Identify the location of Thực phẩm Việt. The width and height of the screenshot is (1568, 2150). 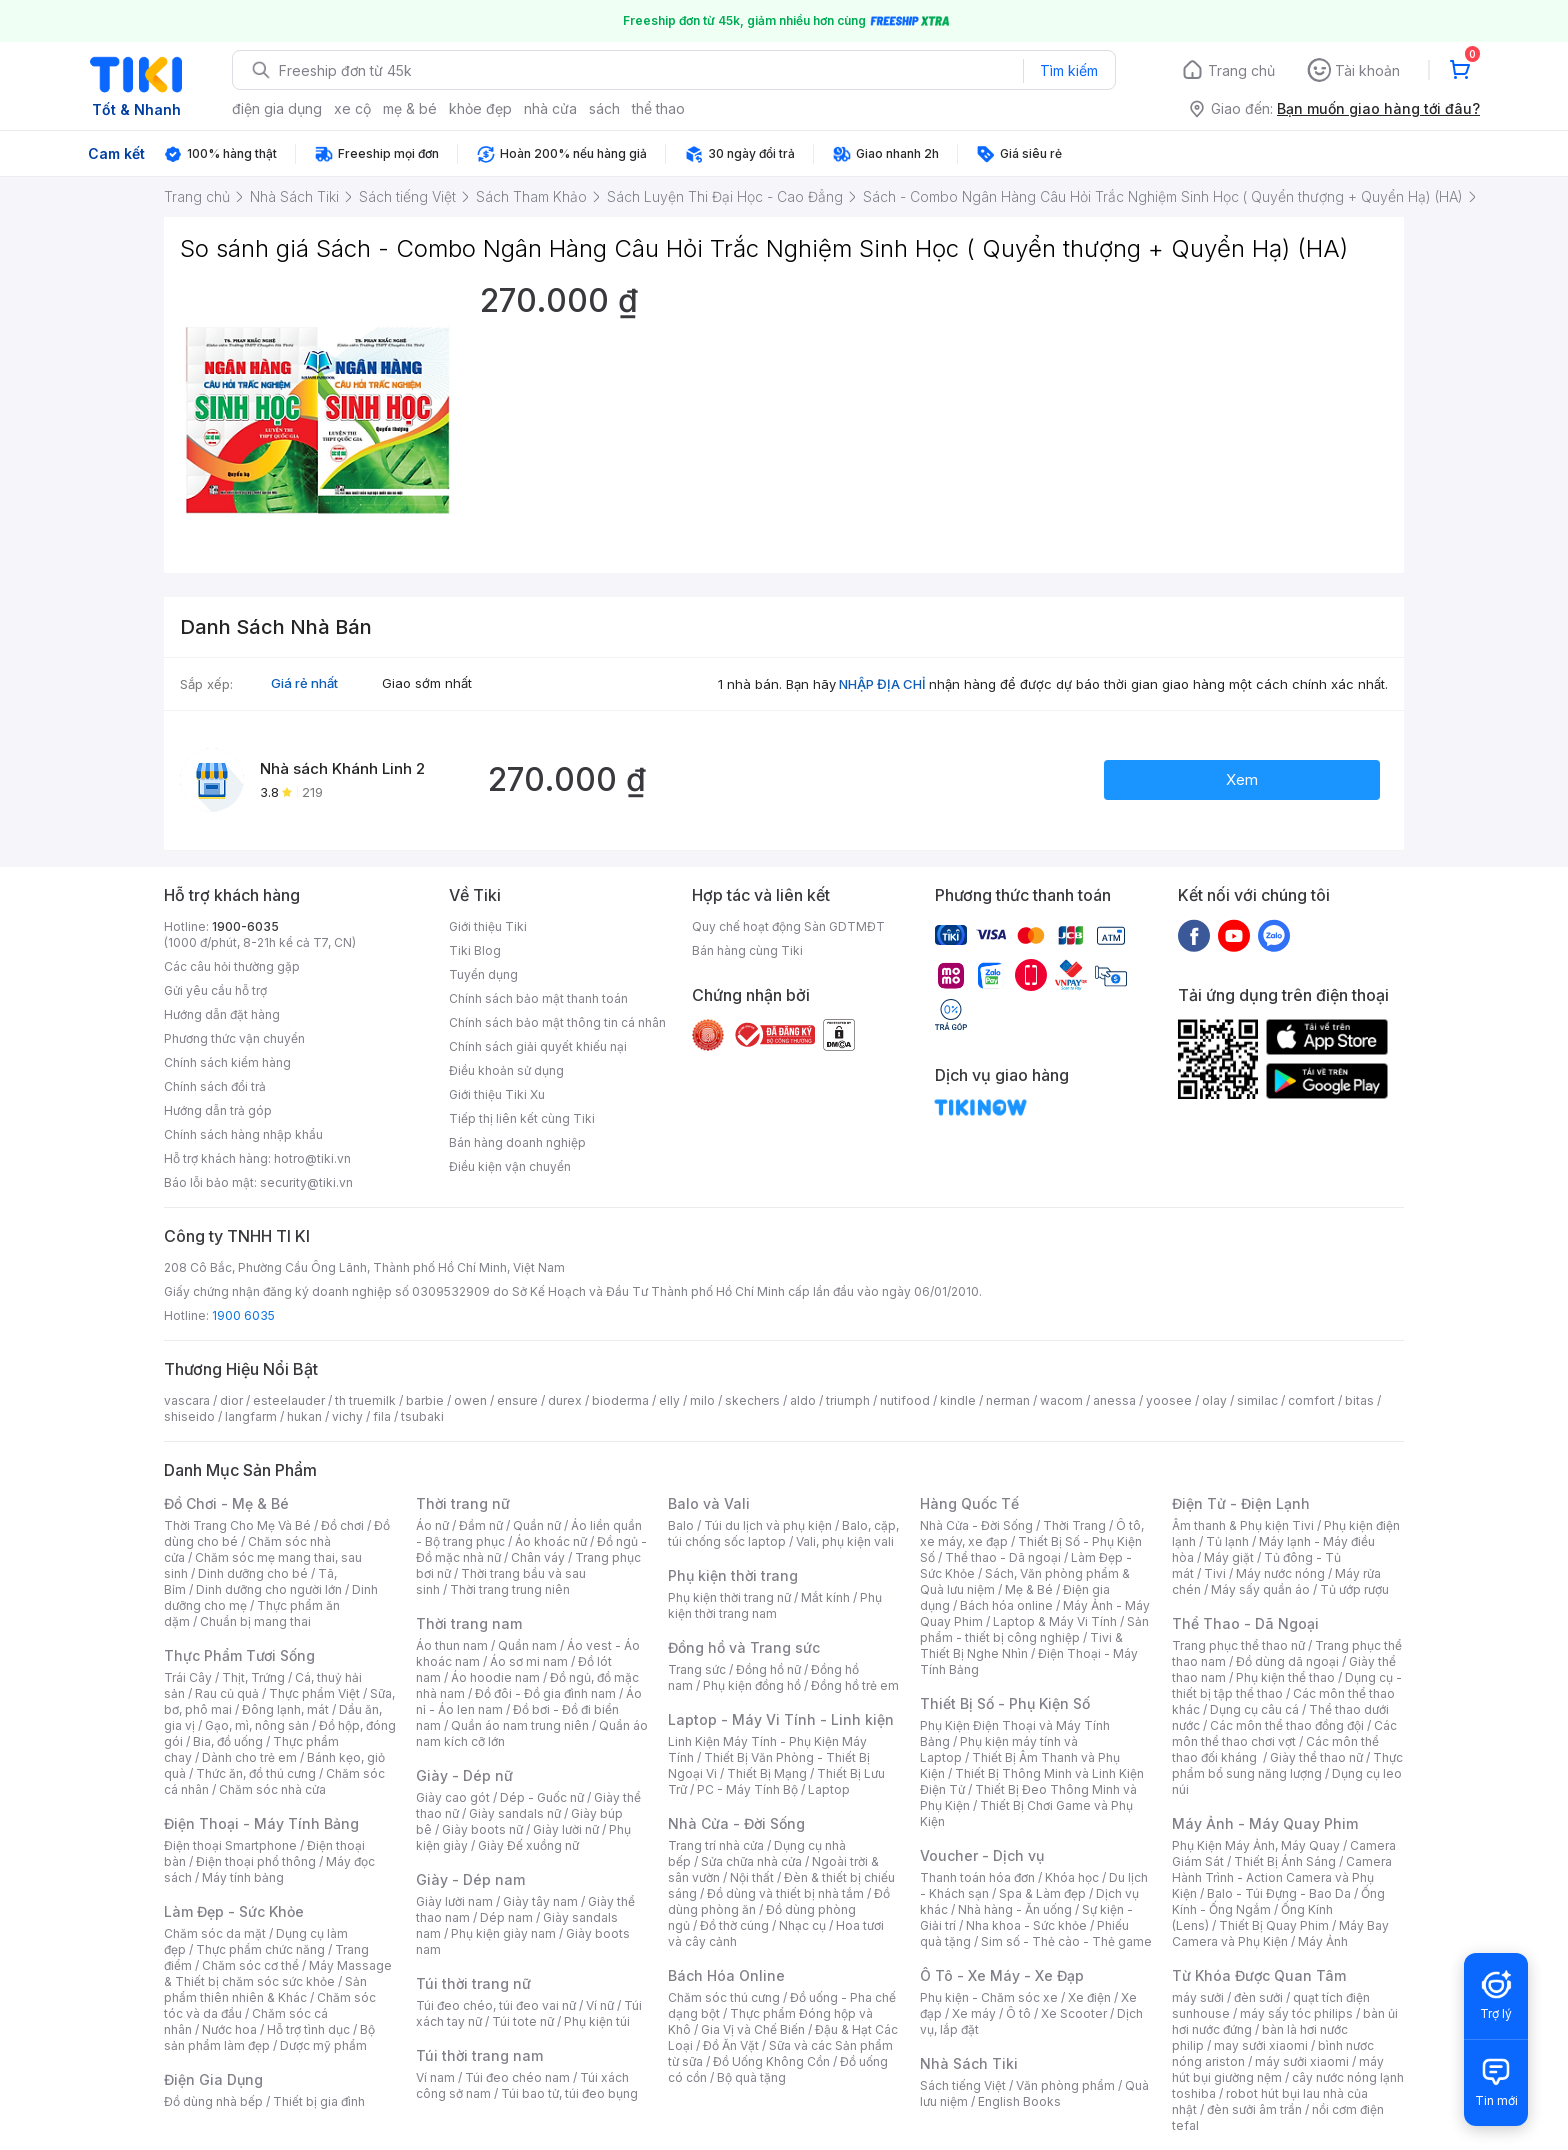
(314, 1693).